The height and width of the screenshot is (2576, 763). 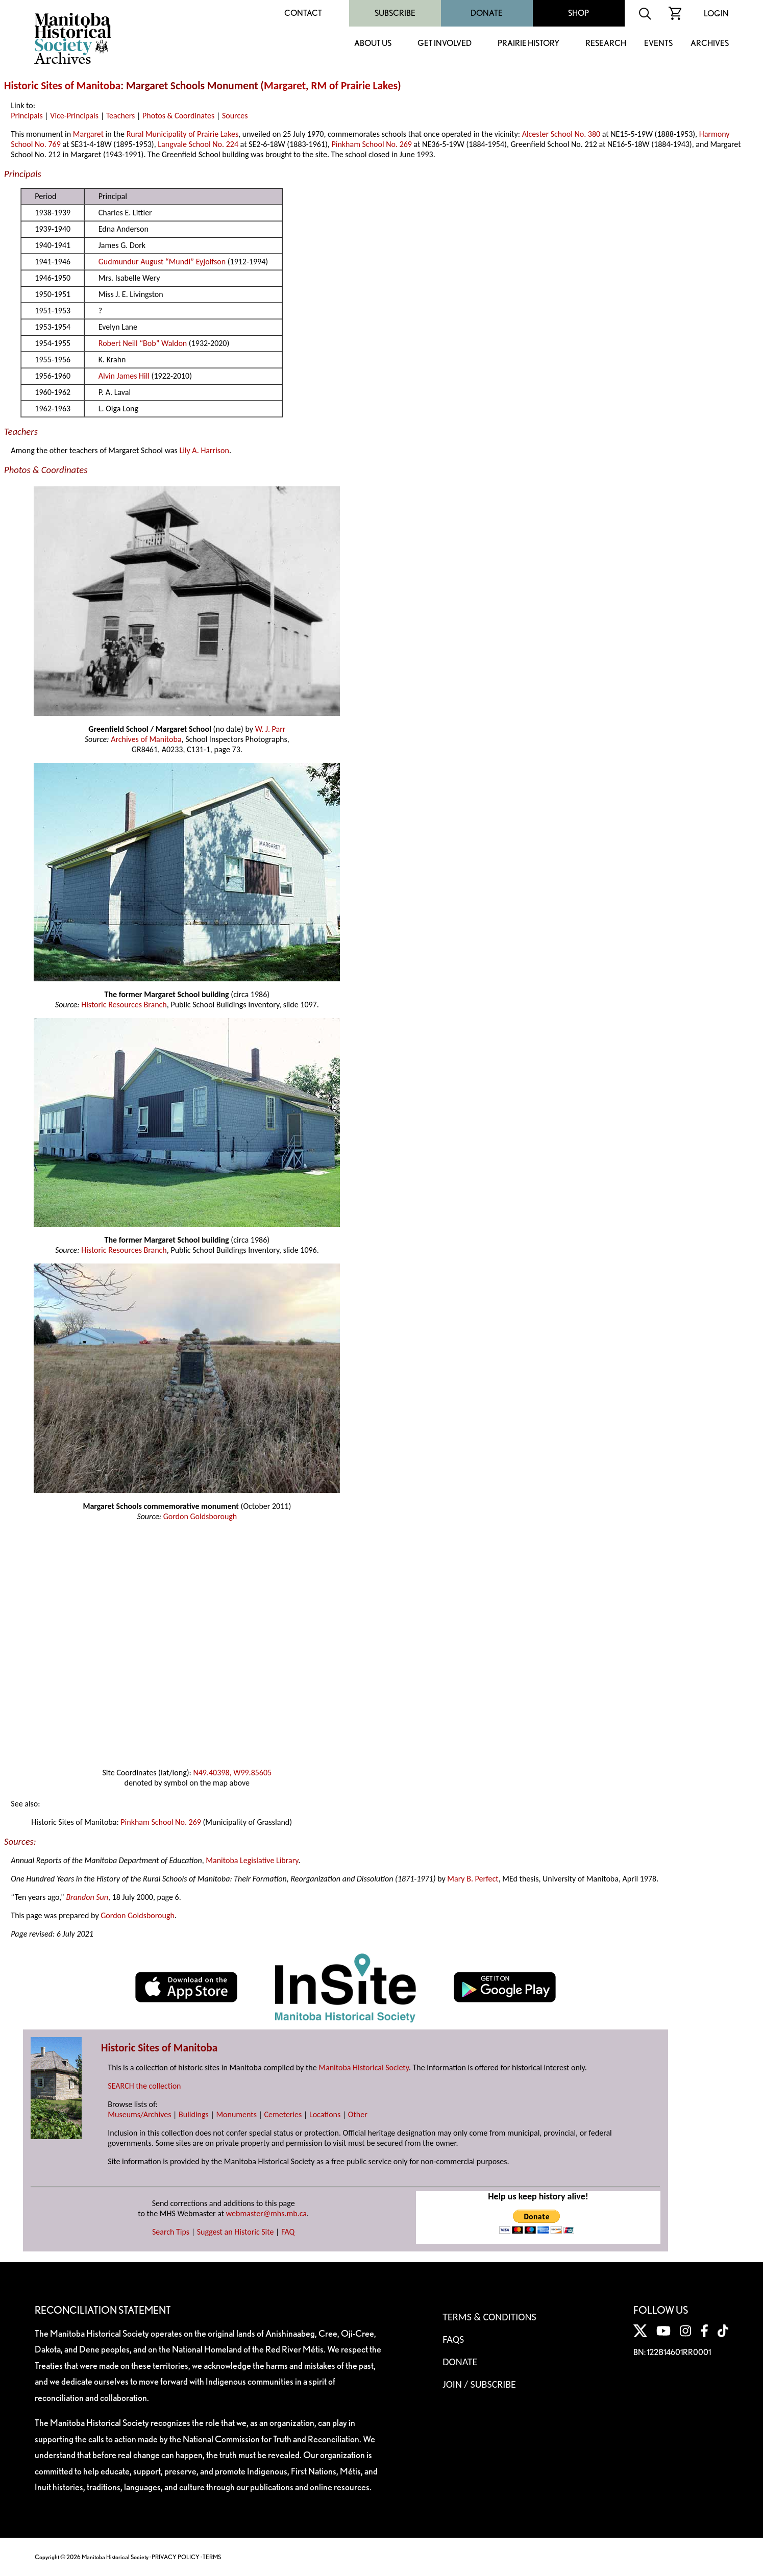 What do you see at coordinates (270, 729) in the screenshot?
I see `W. J. Parr` at bounding box center [270, 729].